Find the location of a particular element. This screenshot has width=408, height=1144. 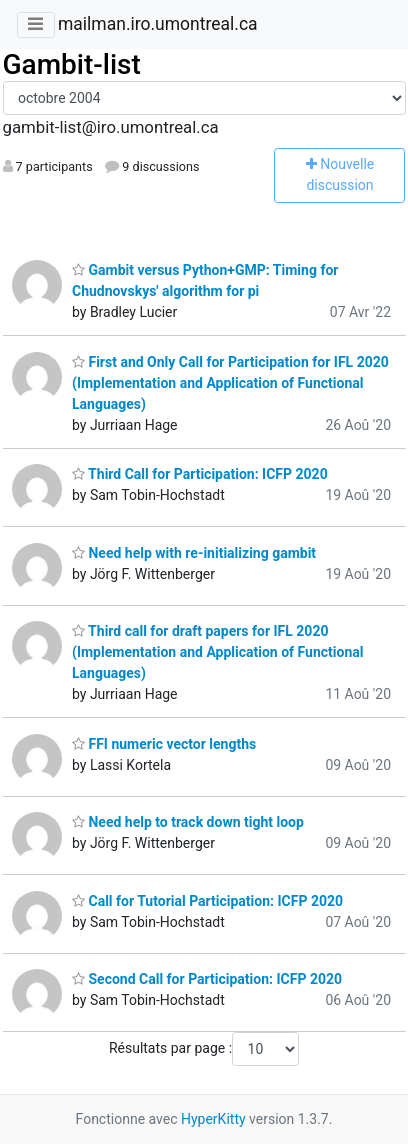

Third Call for Participation: ICFP 2020 is located at coordinates (200, 474).